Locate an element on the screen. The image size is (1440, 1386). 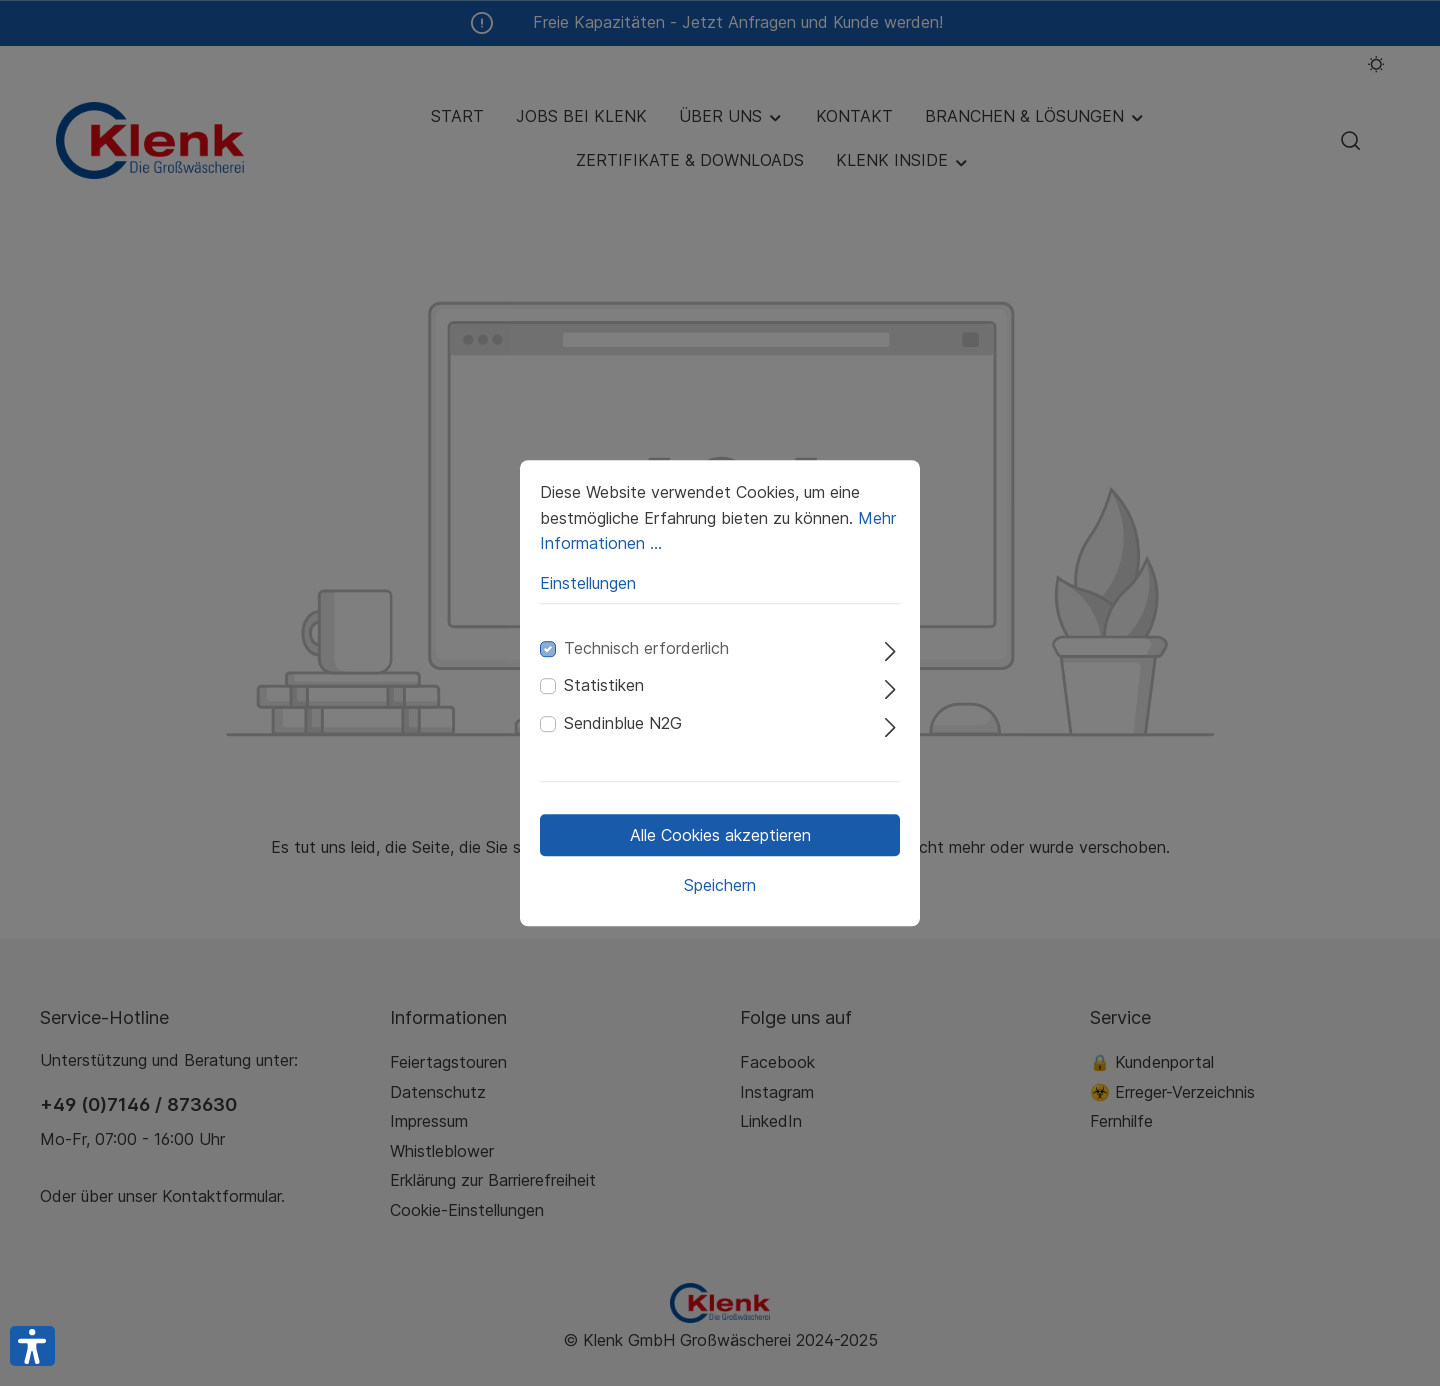
Technisch erforderlich is located at coordinates (646, 648).